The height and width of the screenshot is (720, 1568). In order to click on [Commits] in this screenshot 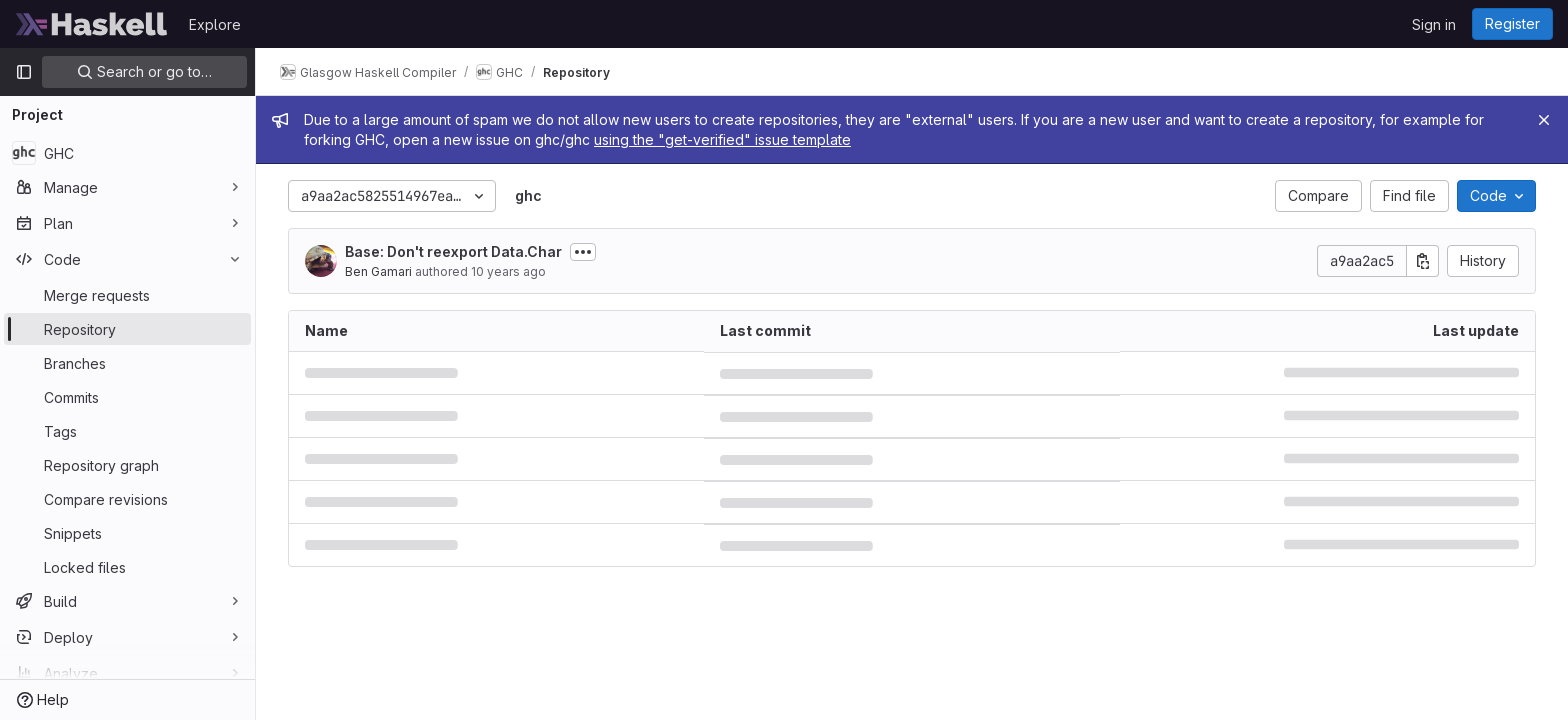, I will do `click(127, 397)`.